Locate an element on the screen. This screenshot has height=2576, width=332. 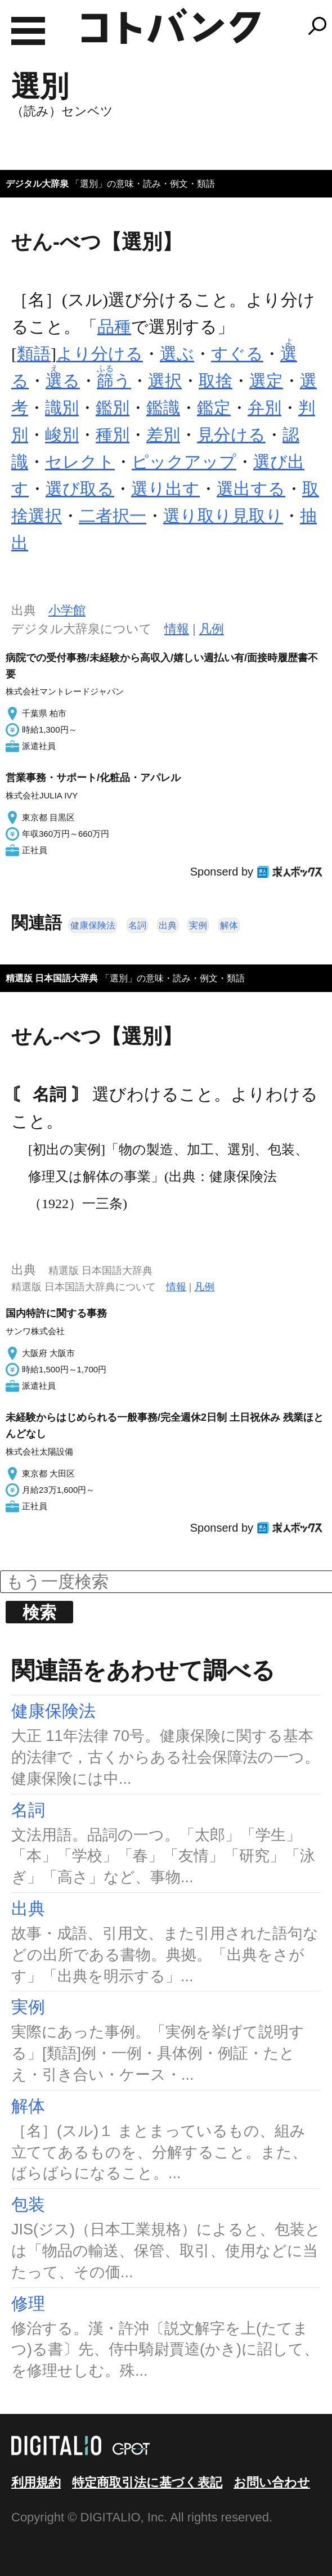
選り取り見取り is located at coordinates (223, 515).